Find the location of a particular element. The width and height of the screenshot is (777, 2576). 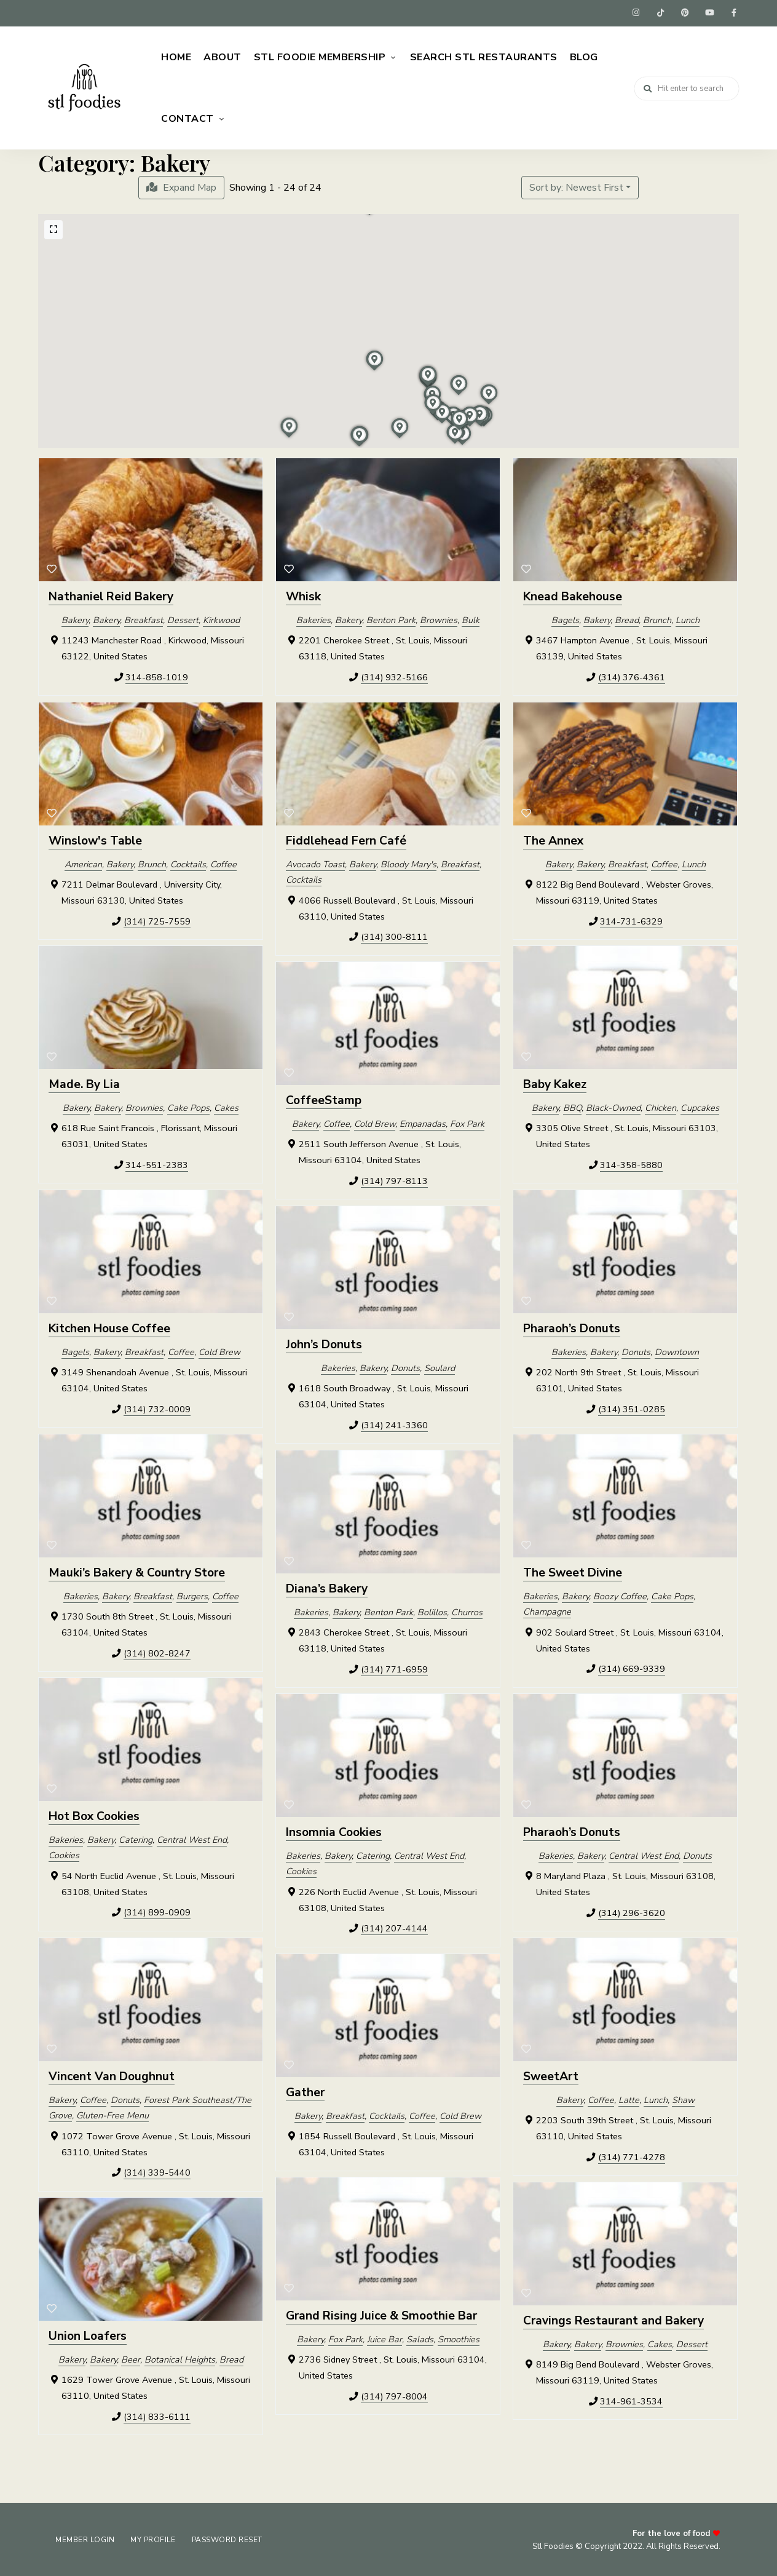

Downtown is located at coordinates (677, 1350).